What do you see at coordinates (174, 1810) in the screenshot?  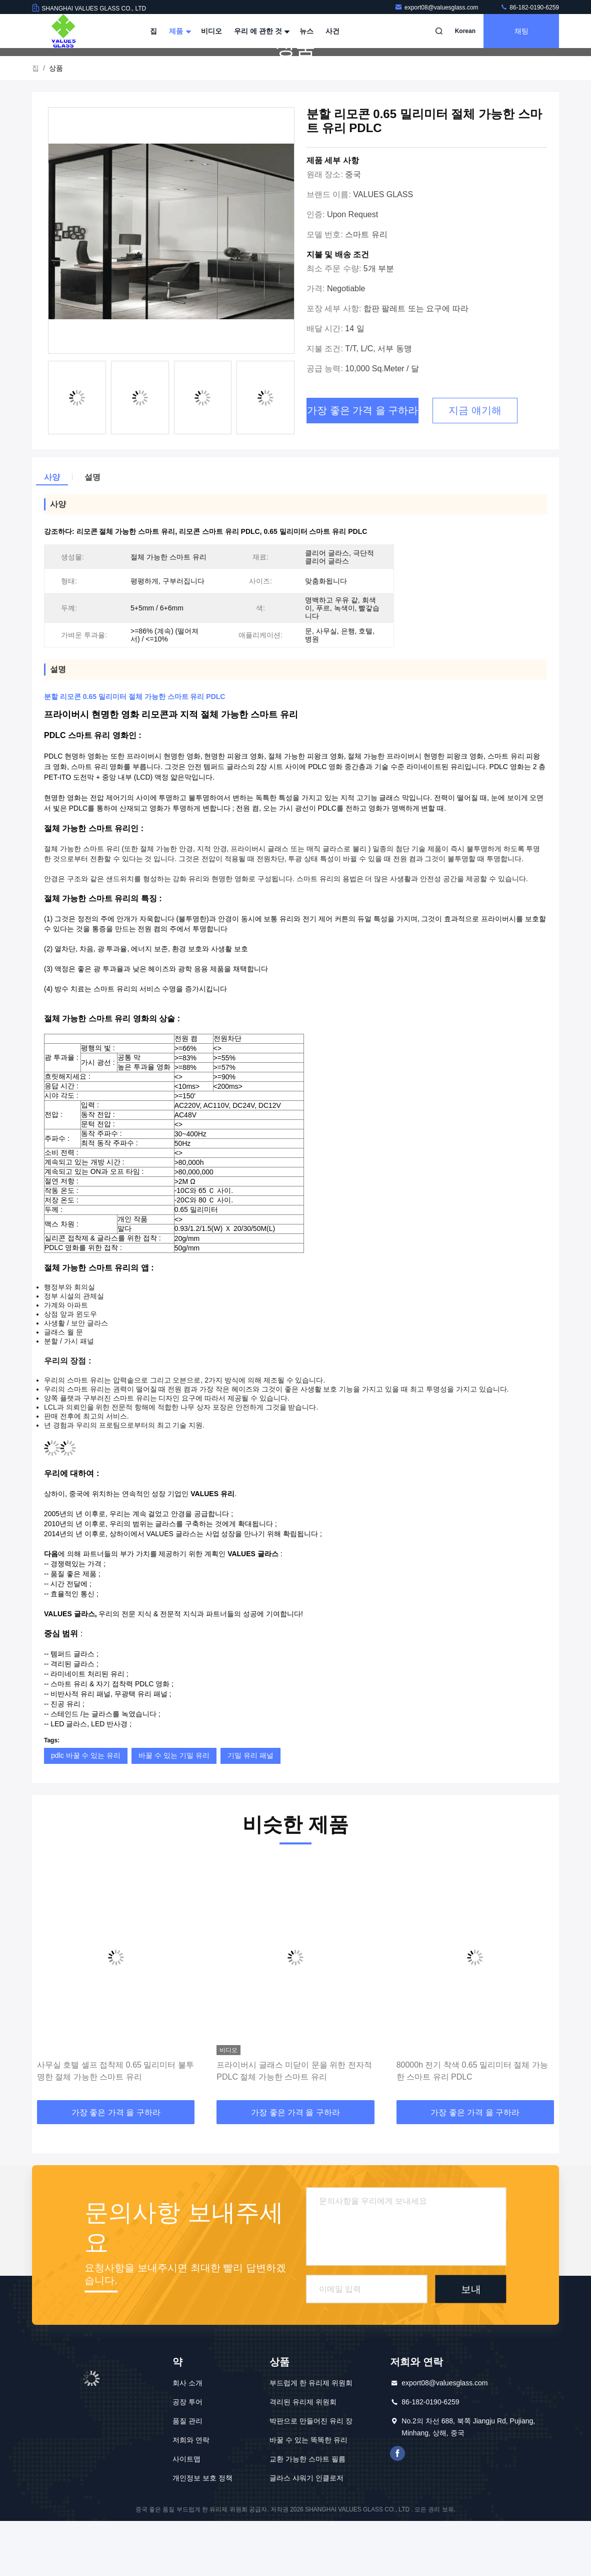 I see `바꿀 수 있는 기밀 유리` at bounding box center [174, 1810].